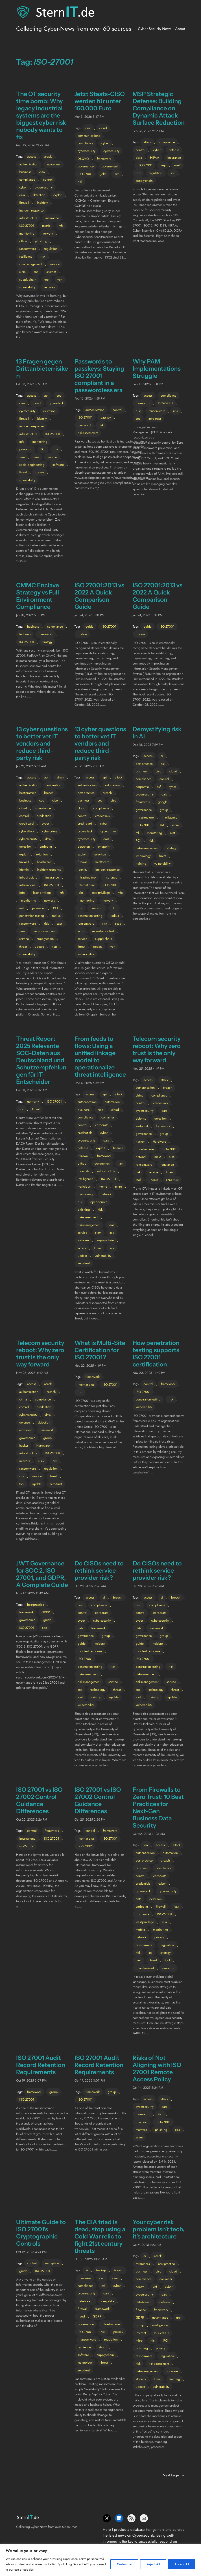 The width and height of the screenshot is (201, 2576). What do you see at coordinates (86, 166) in the screenshot?
I see `governance` at bounding box center [86, 166].